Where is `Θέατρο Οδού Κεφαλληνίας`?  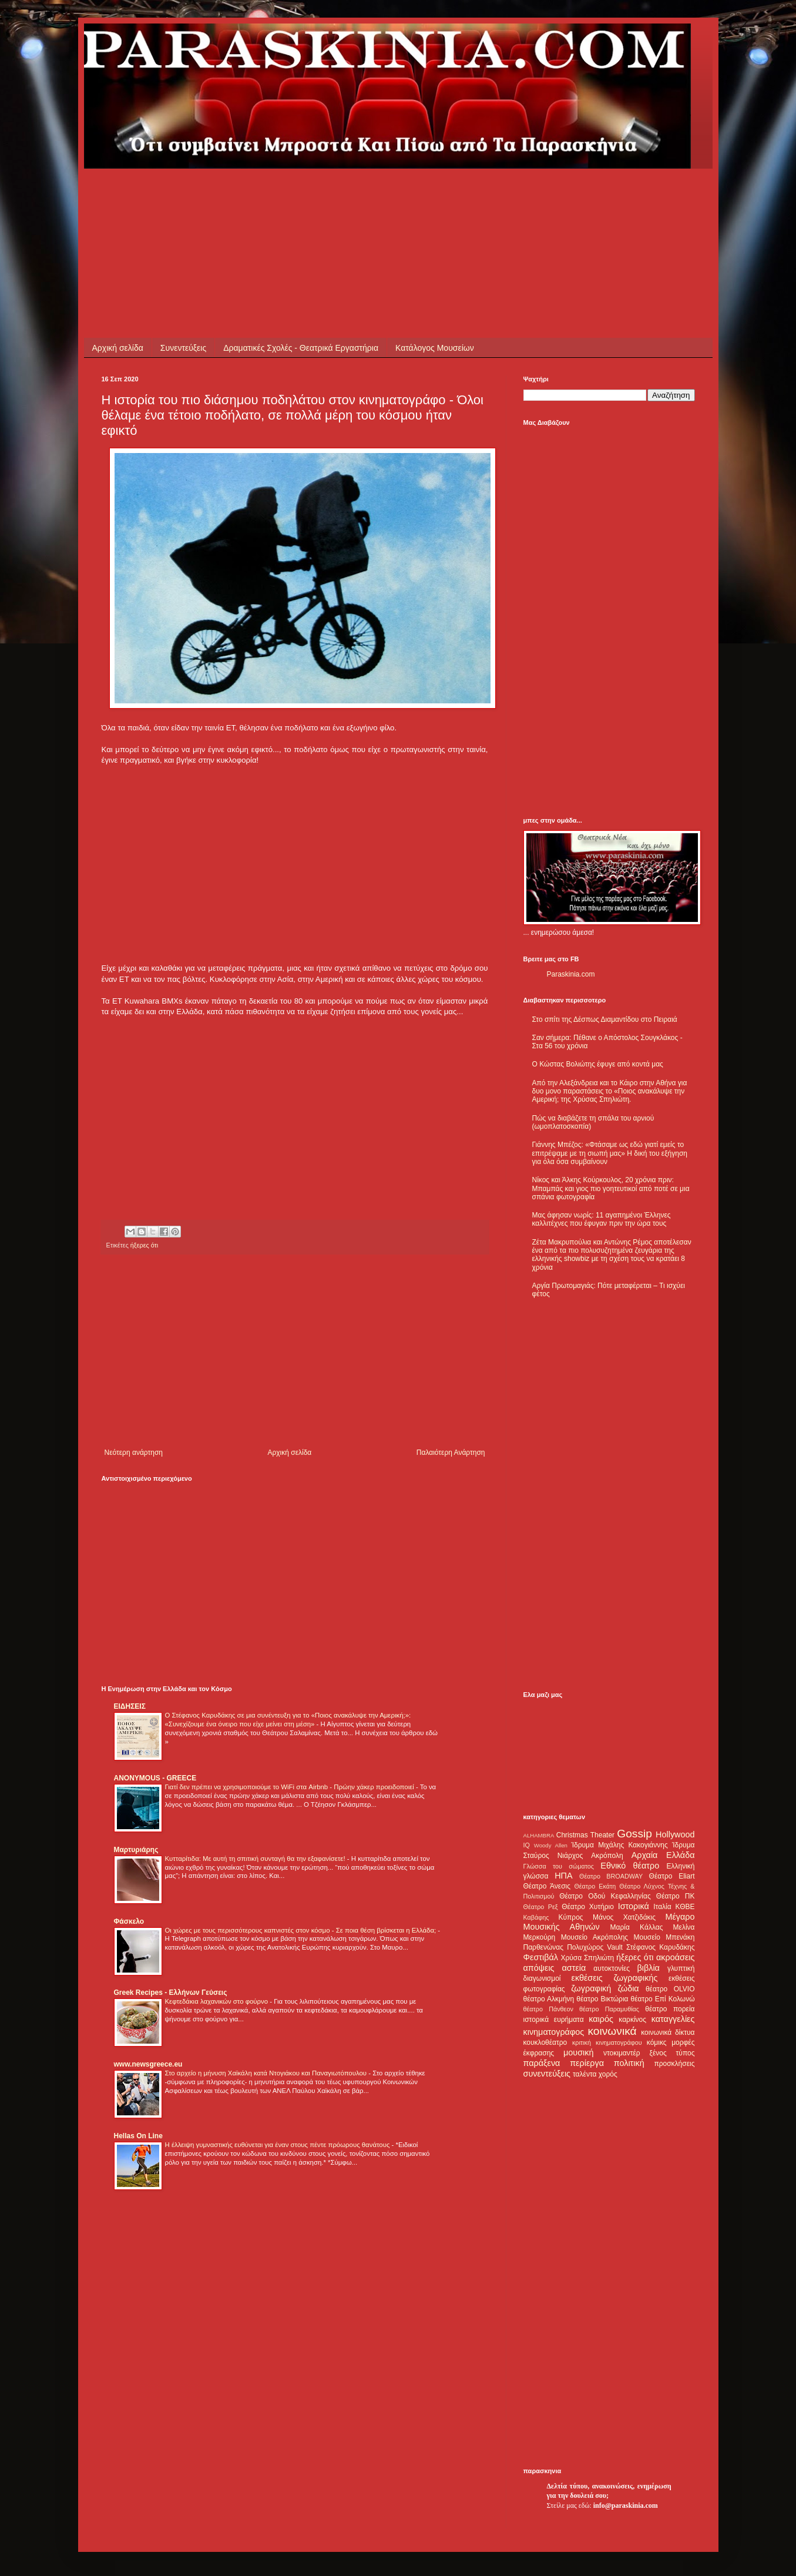 Θέατρο Οδού Κεφαλληνίας is located at coordinates (605, 1896).